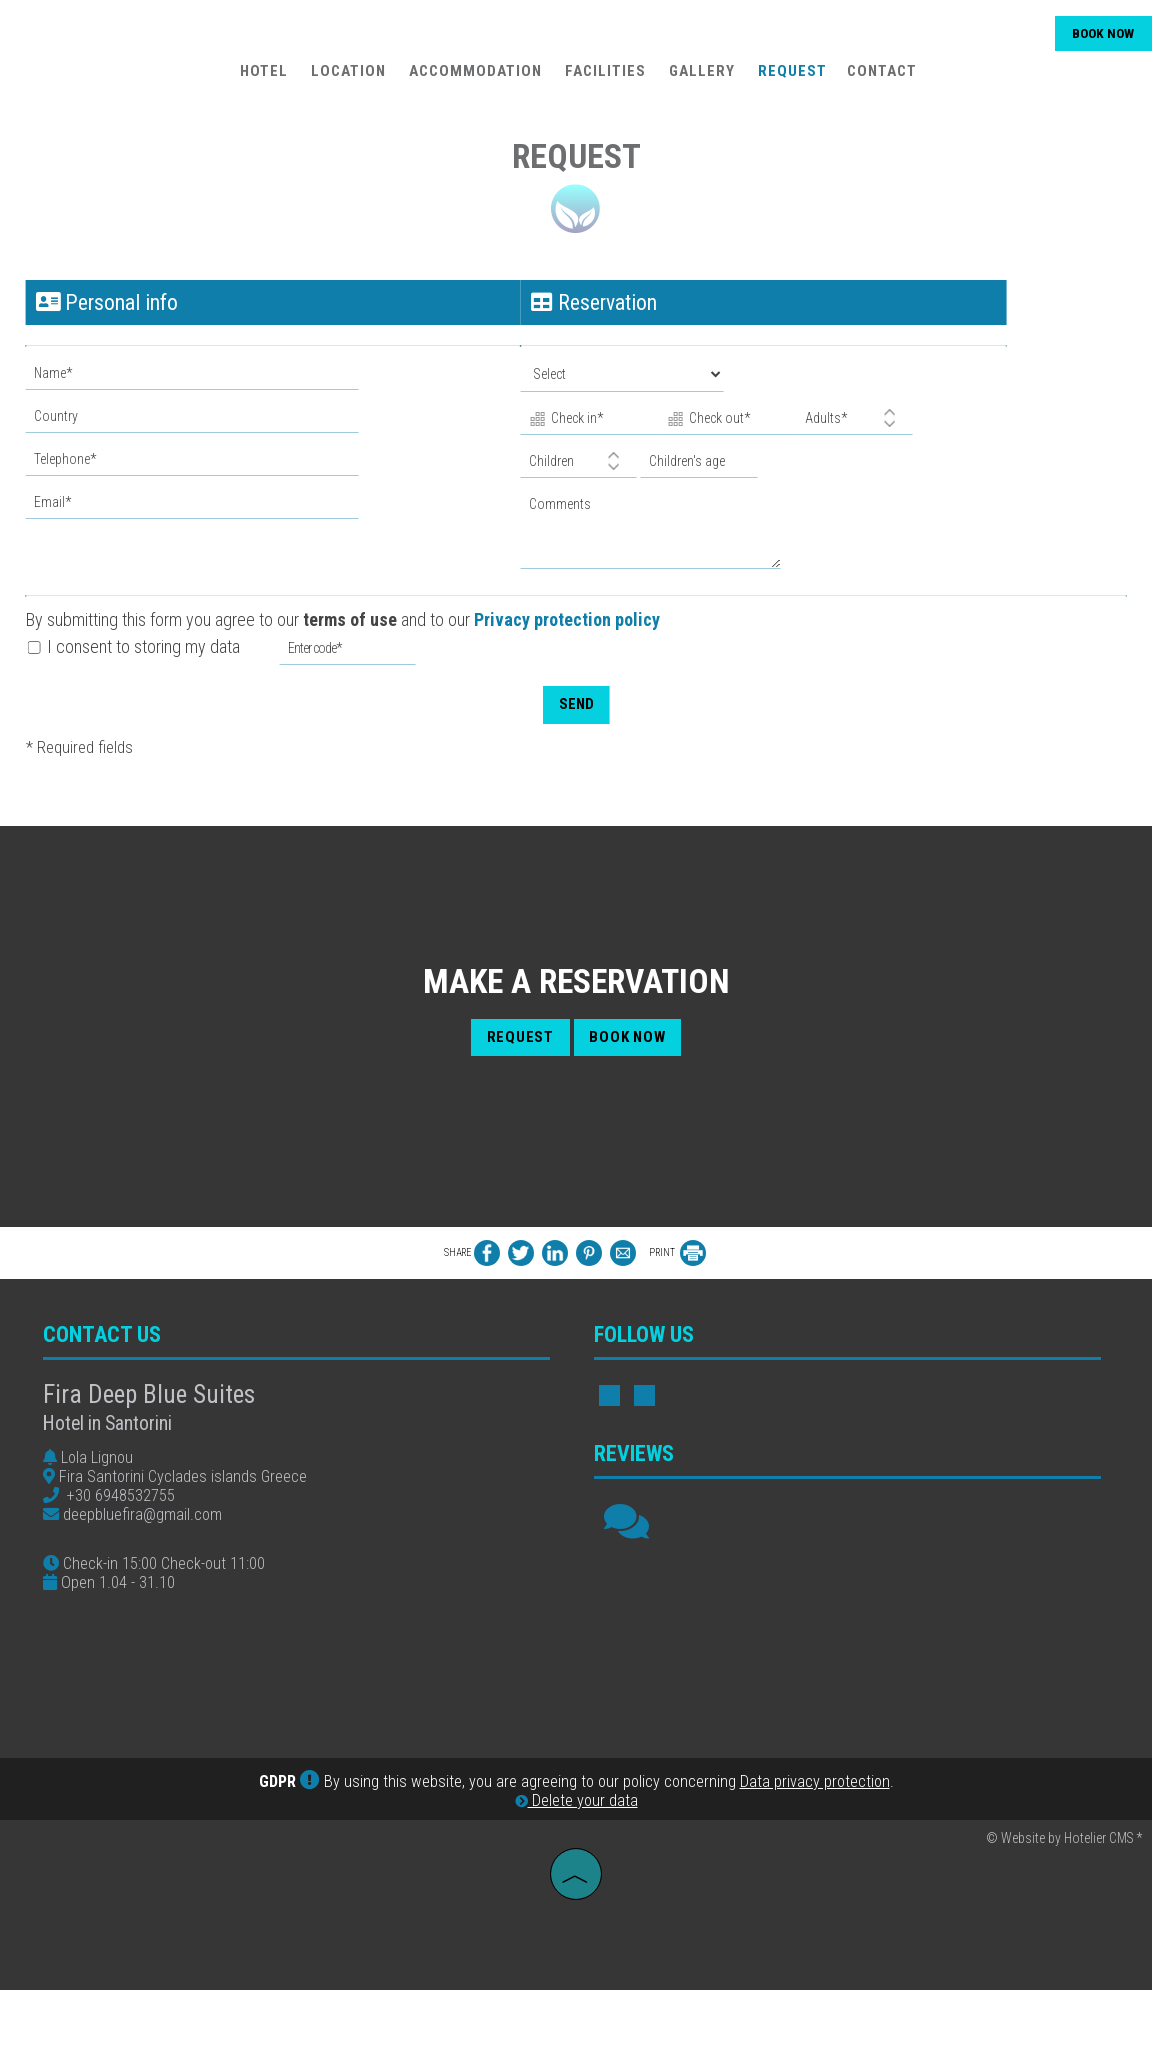 This screenshot has width=1152, height=2052. Describe the element at coordinates (473, 76) in the screenshot. I see `Accommodation` at that location.